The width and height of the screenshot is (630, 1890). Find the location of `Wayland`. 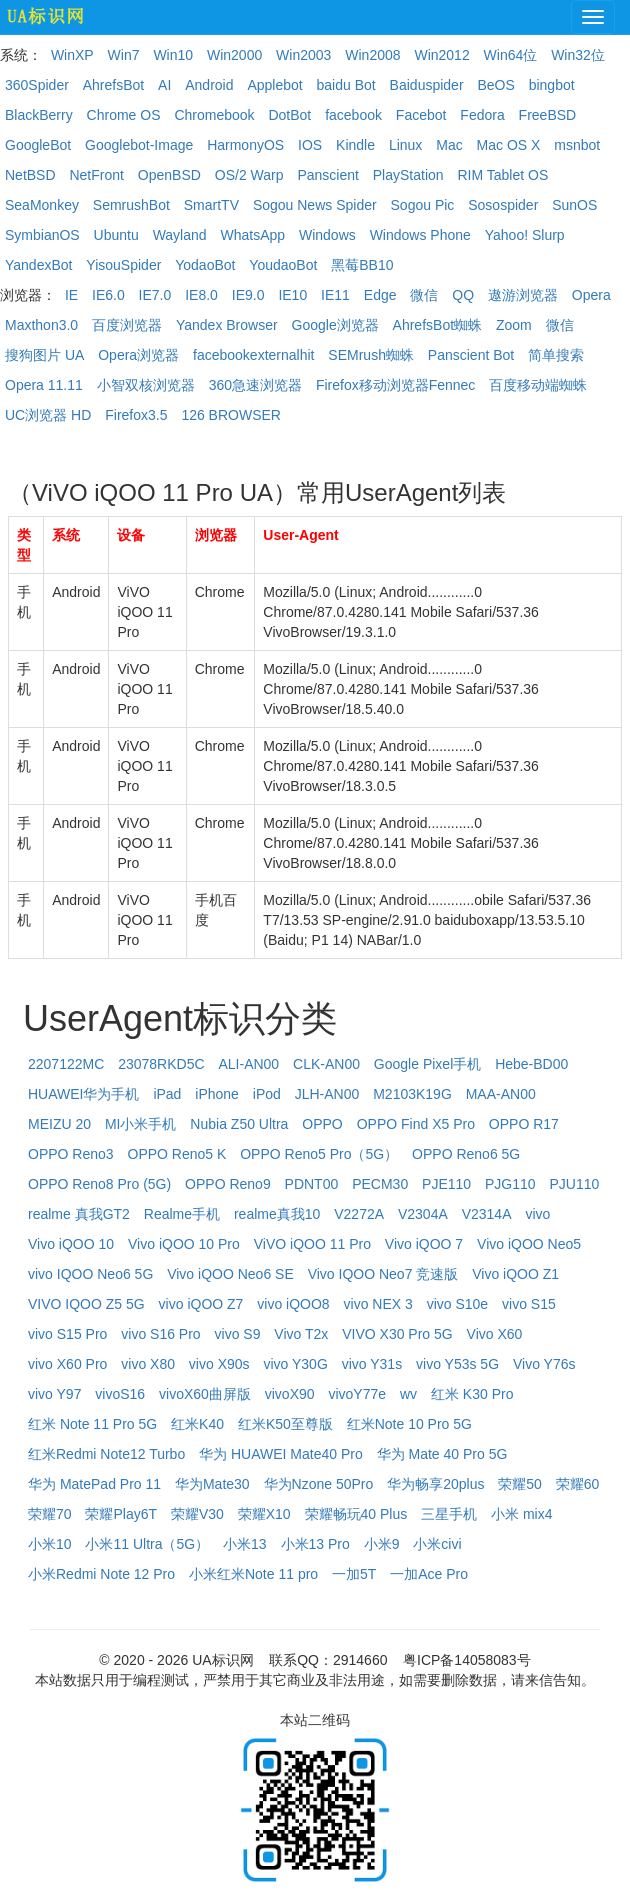

Wayland is located at coordinates (180, 235).